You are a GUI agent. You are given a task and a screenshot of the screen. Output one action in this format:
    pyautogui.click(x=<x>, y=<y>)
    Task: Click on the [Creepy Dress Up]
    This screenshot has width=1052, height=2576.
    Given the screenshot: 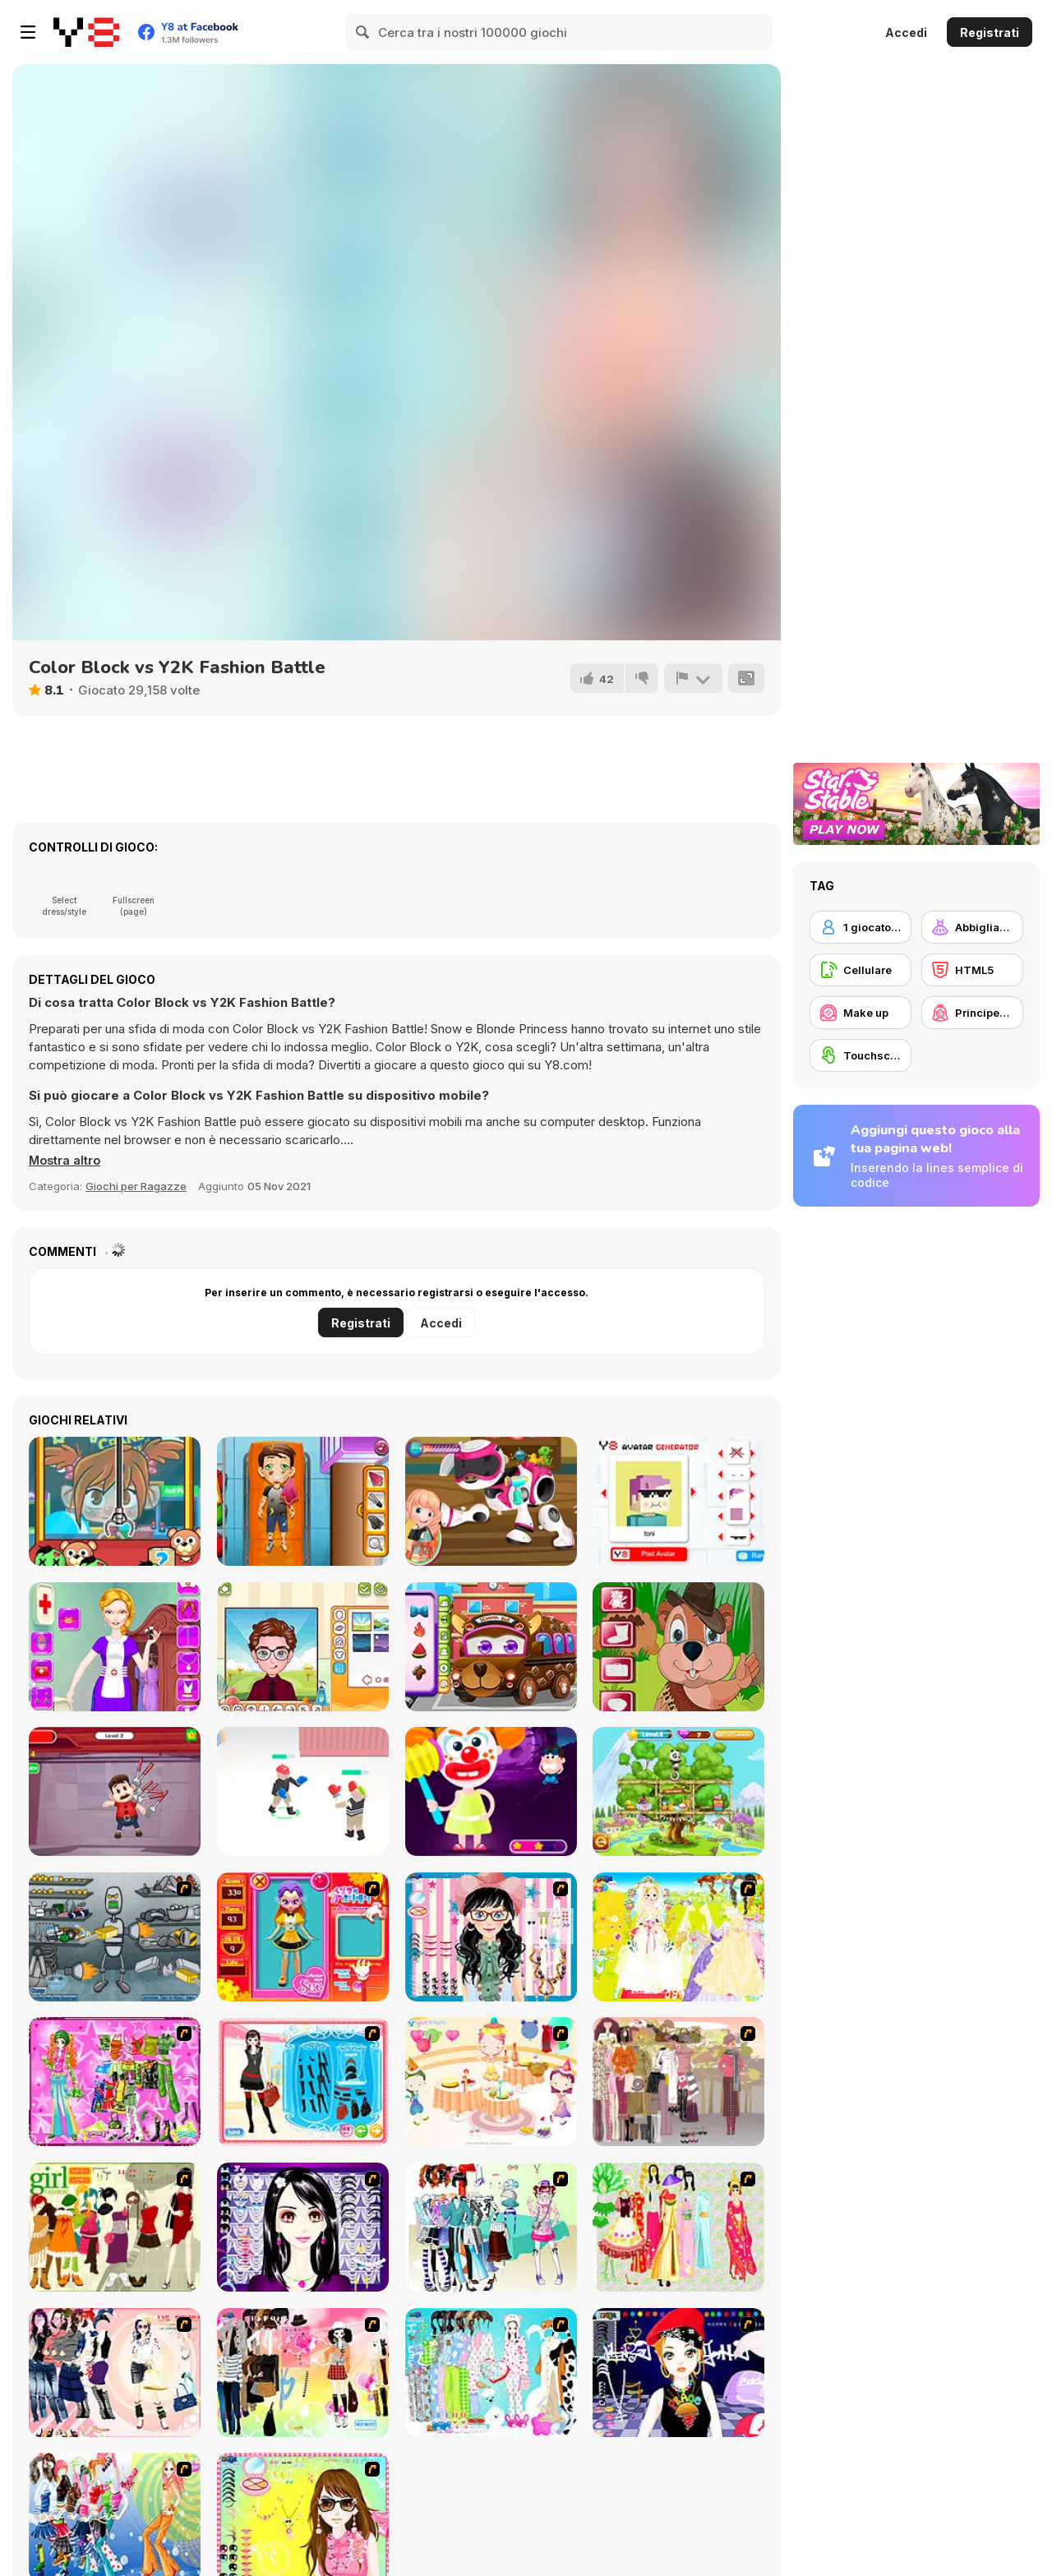 What is the action you would take?
    pyautogui.click(x=491, y=1791)
    